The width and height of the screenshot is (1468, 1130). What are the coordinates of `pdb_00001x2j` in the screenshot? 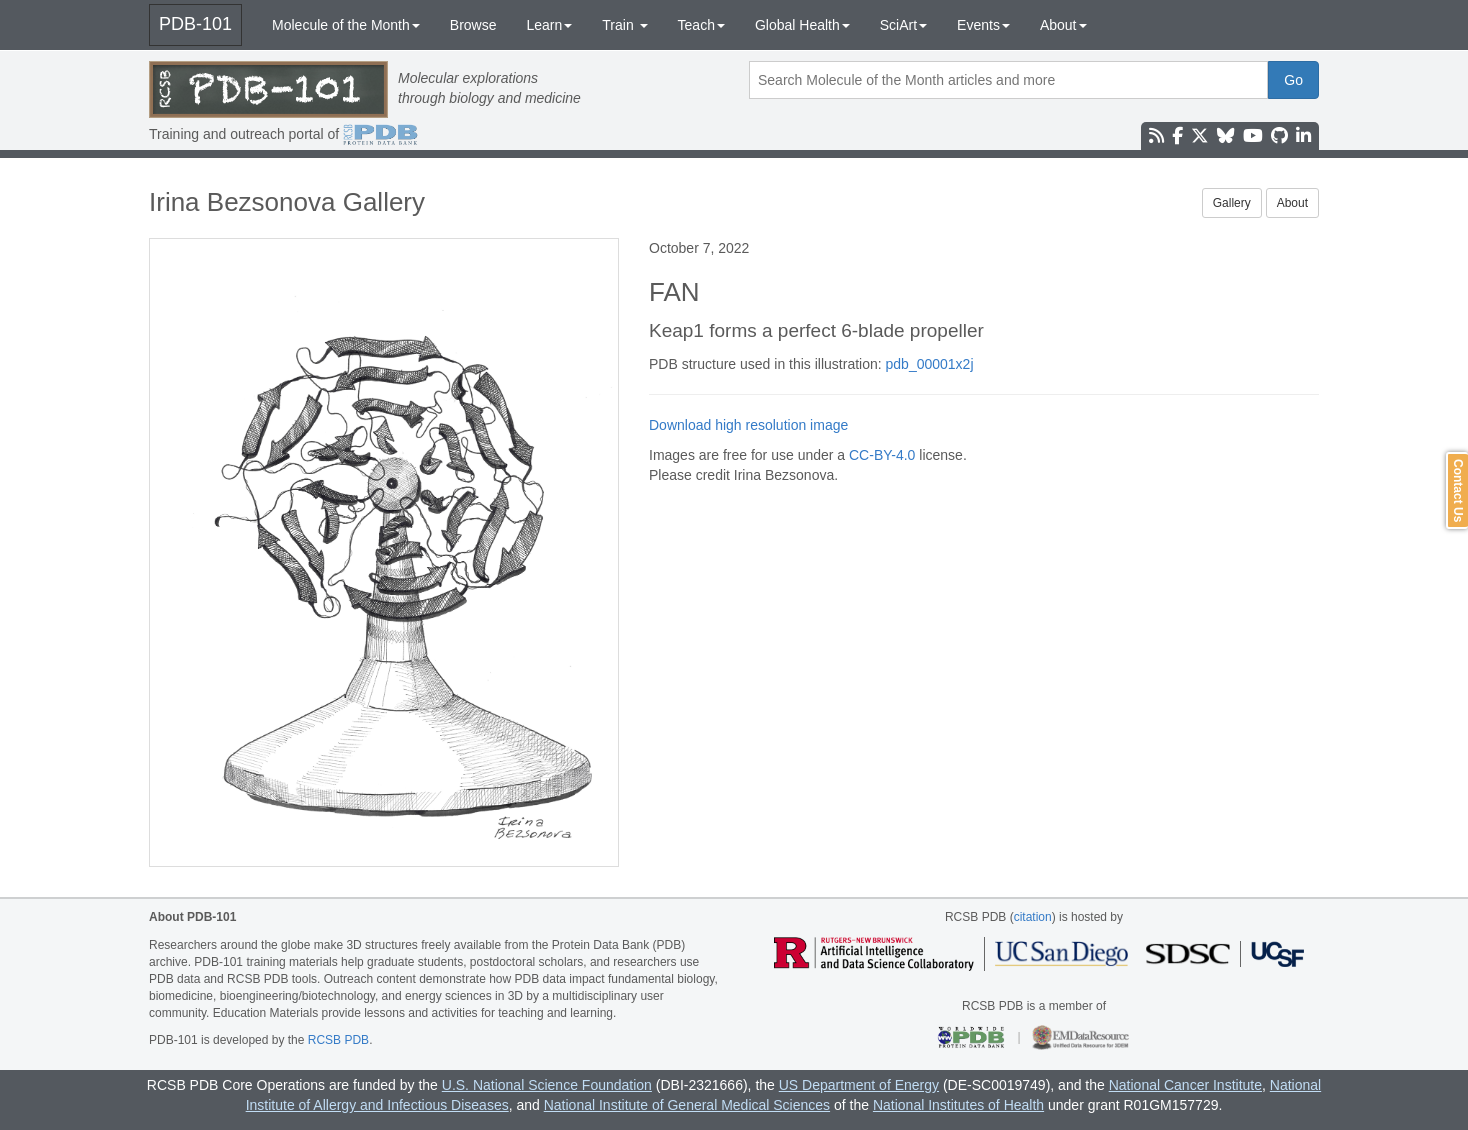 It's located at (930, 364).